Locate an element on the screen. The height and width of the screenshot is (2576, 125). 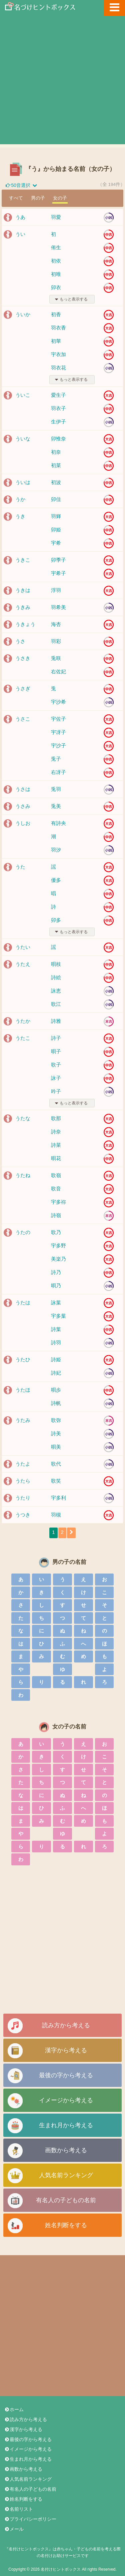
歌那 is located at coordinates (56, 1118).